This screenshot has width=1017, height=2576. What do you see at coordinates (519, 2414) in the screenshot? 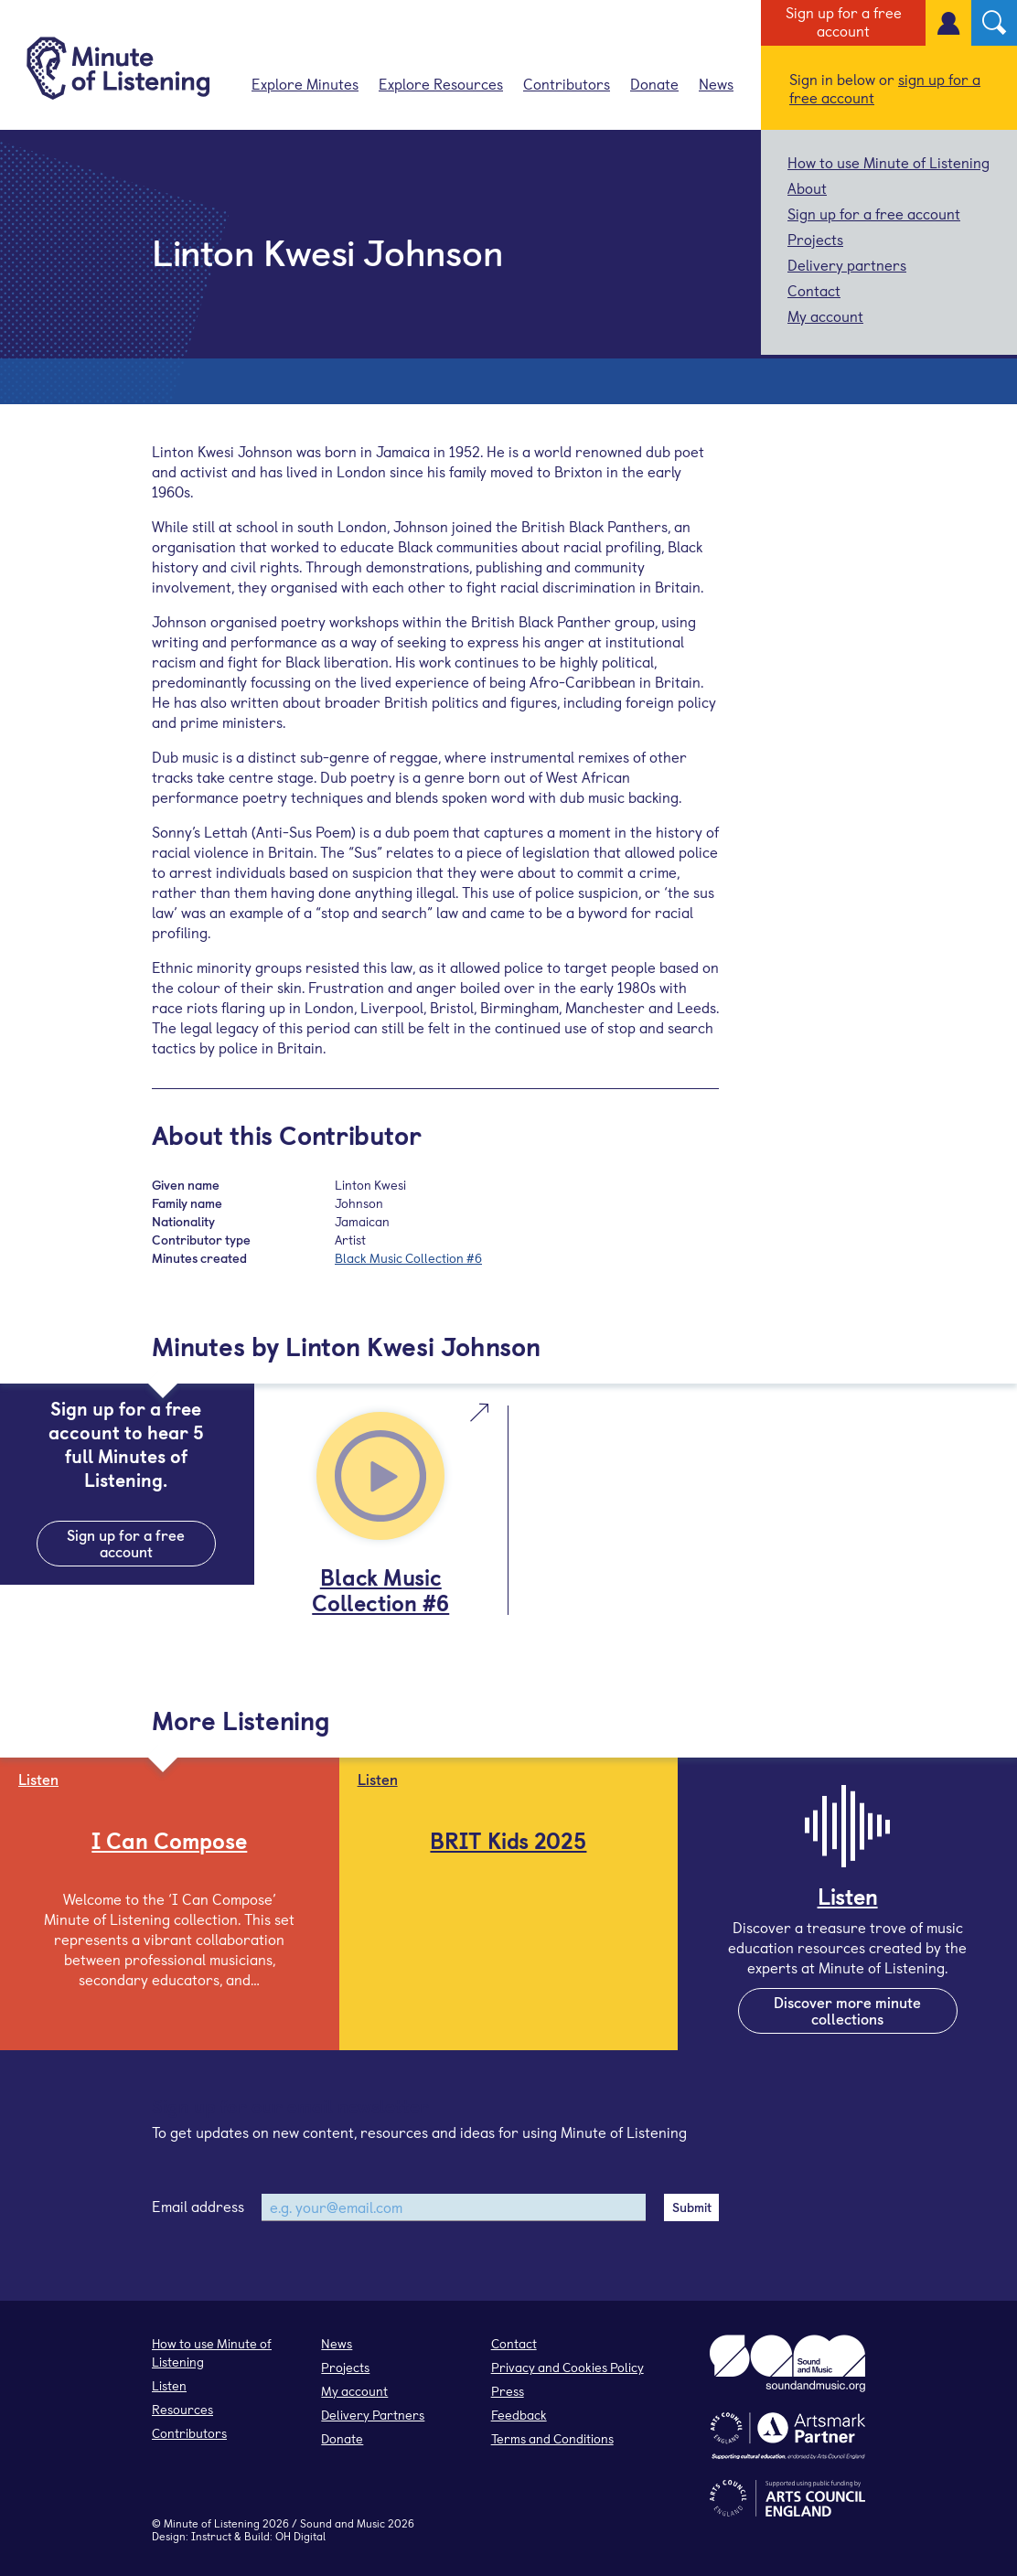
I see `Feedback` at bounding box center [519, 2414].